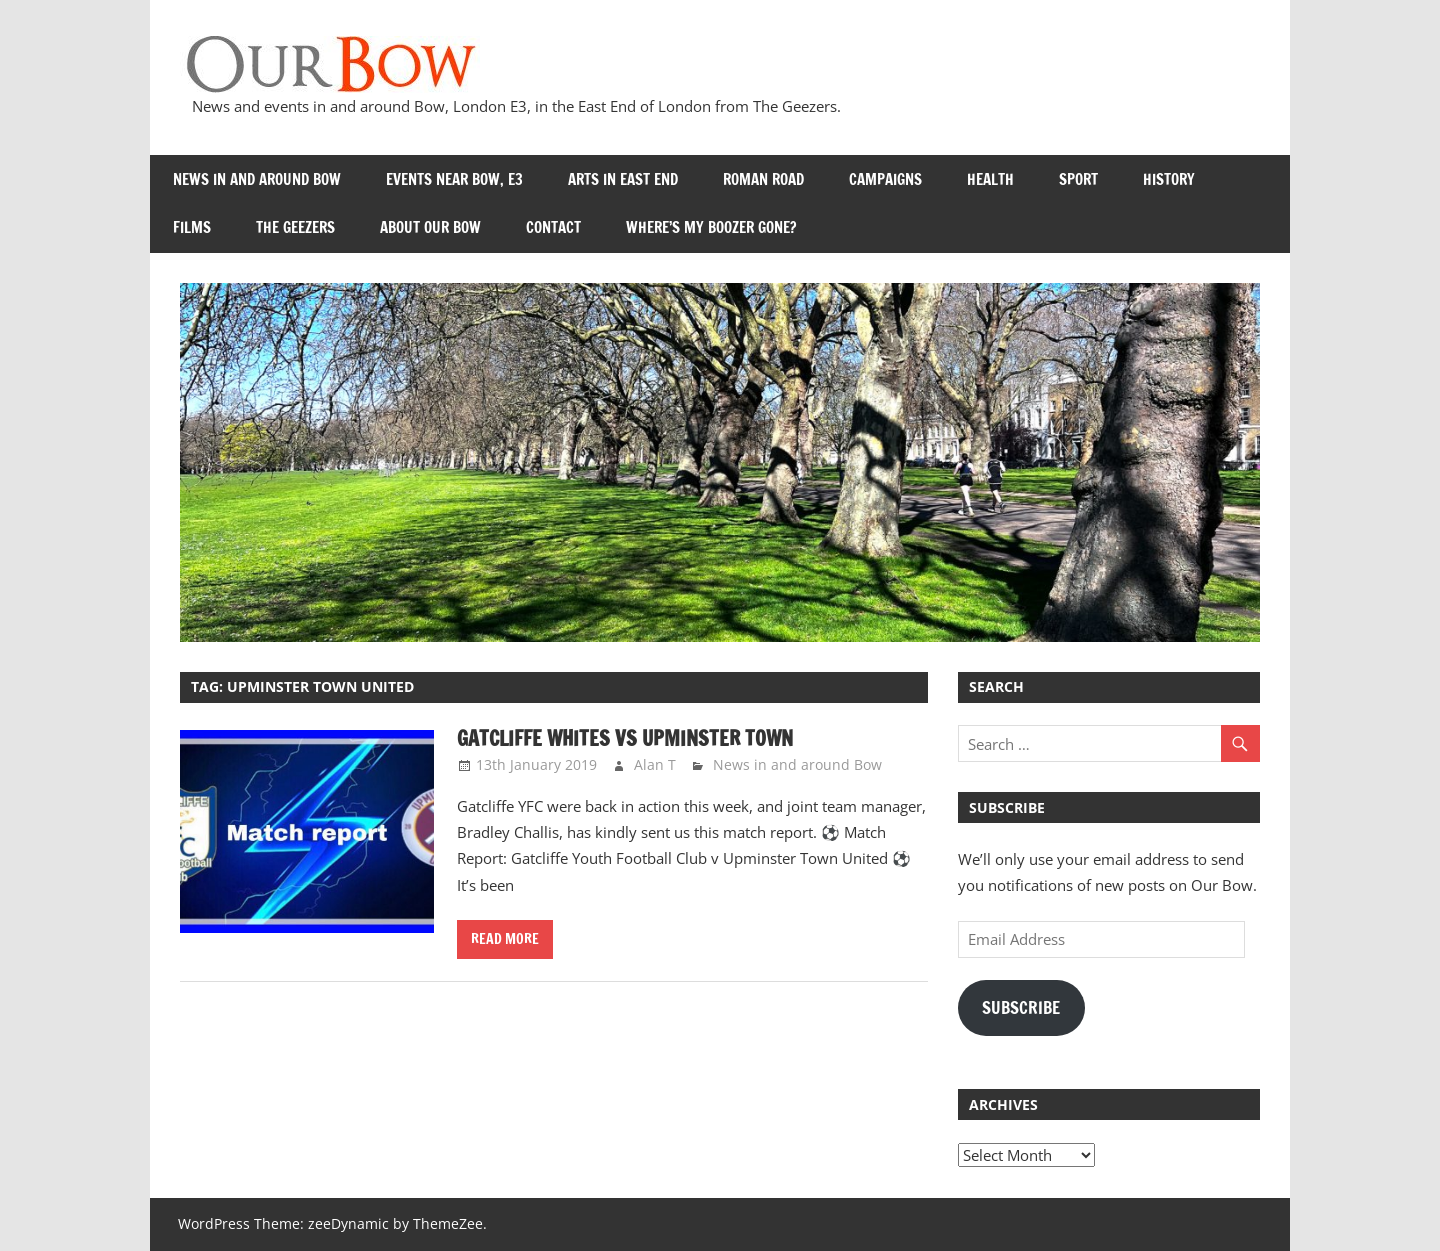  What do you see at coordinates (430, 227) in the screenshot?
I see `About Our Bow` at bounding box center [430, 227].